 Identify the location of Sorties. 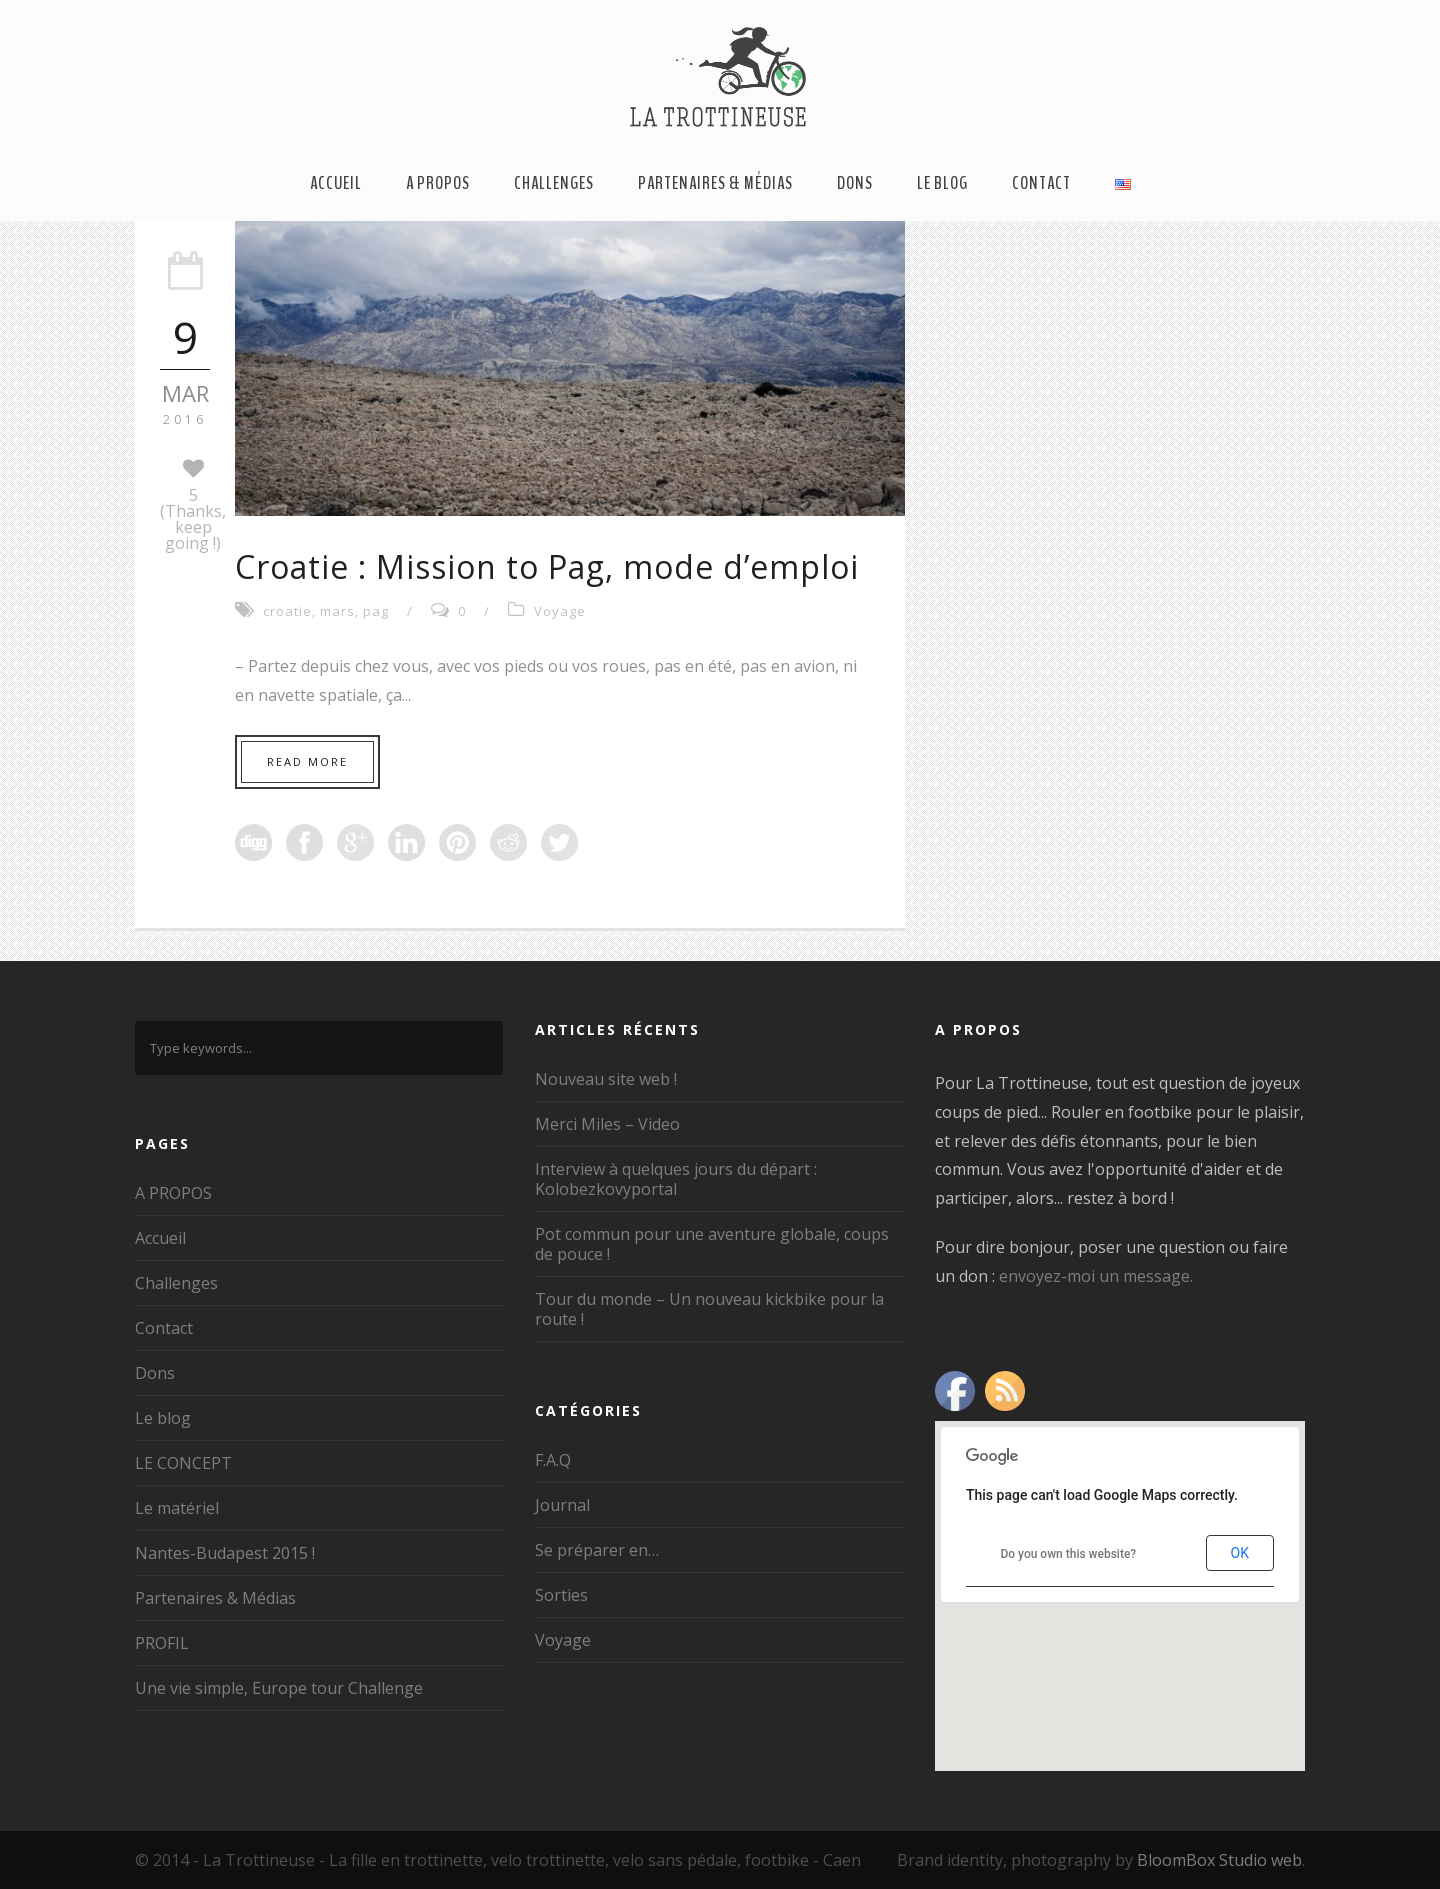
(561, 1595).